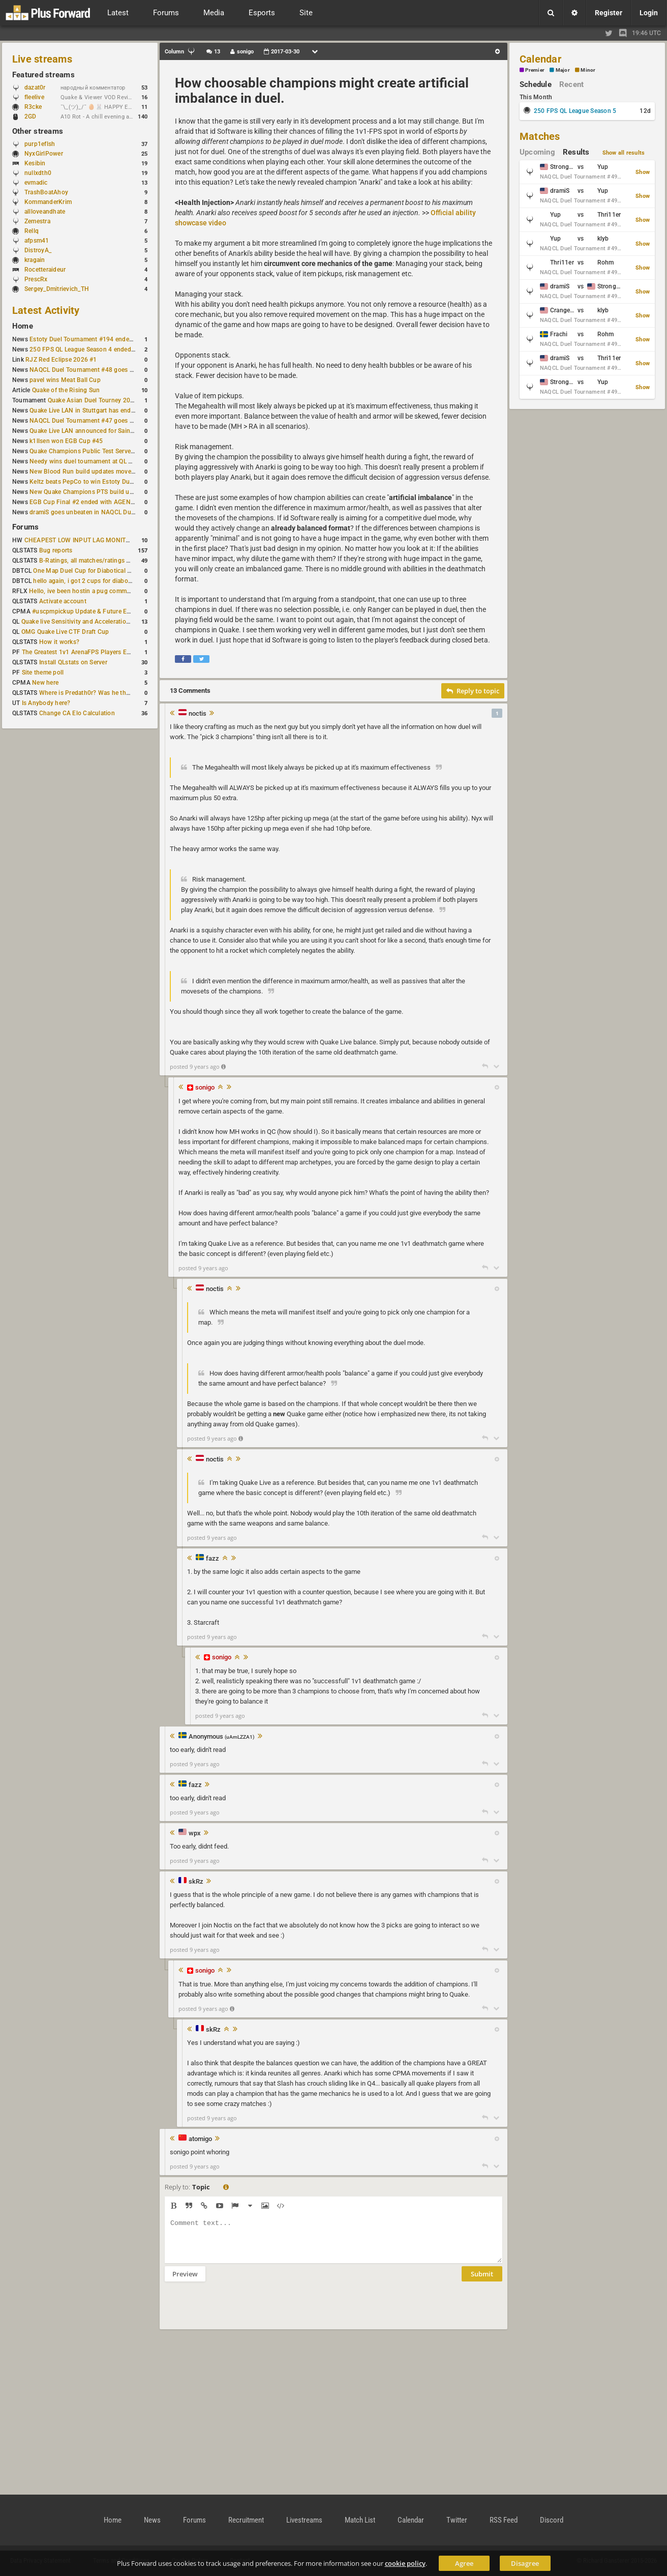 The image size is (667, 2576). What do you see at coordinates (97, 430) in the screenshot?
I see `Quake Live LAN announced for Saint Petersburg` at bounding box center [97, 430].